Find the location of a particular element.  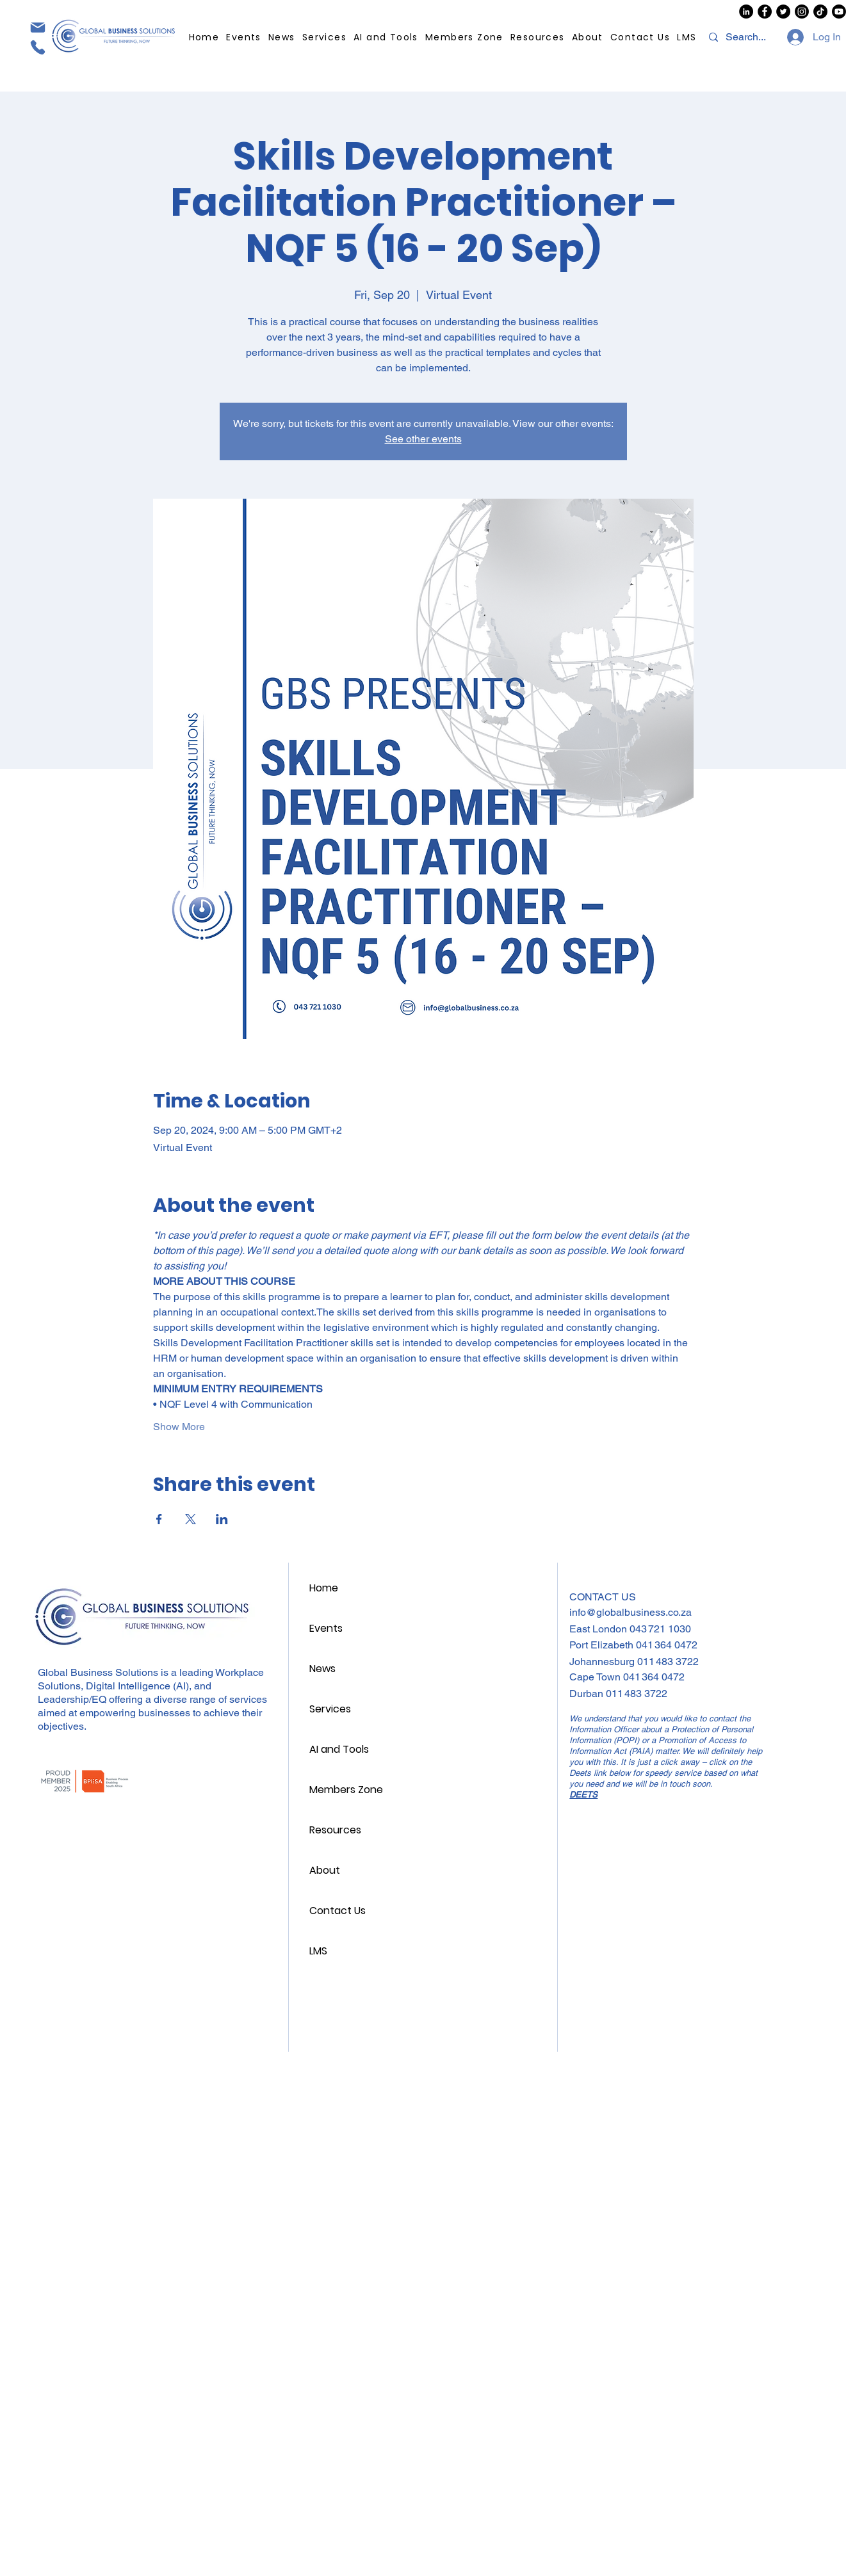

Events is located at coordinates (326, 1628).